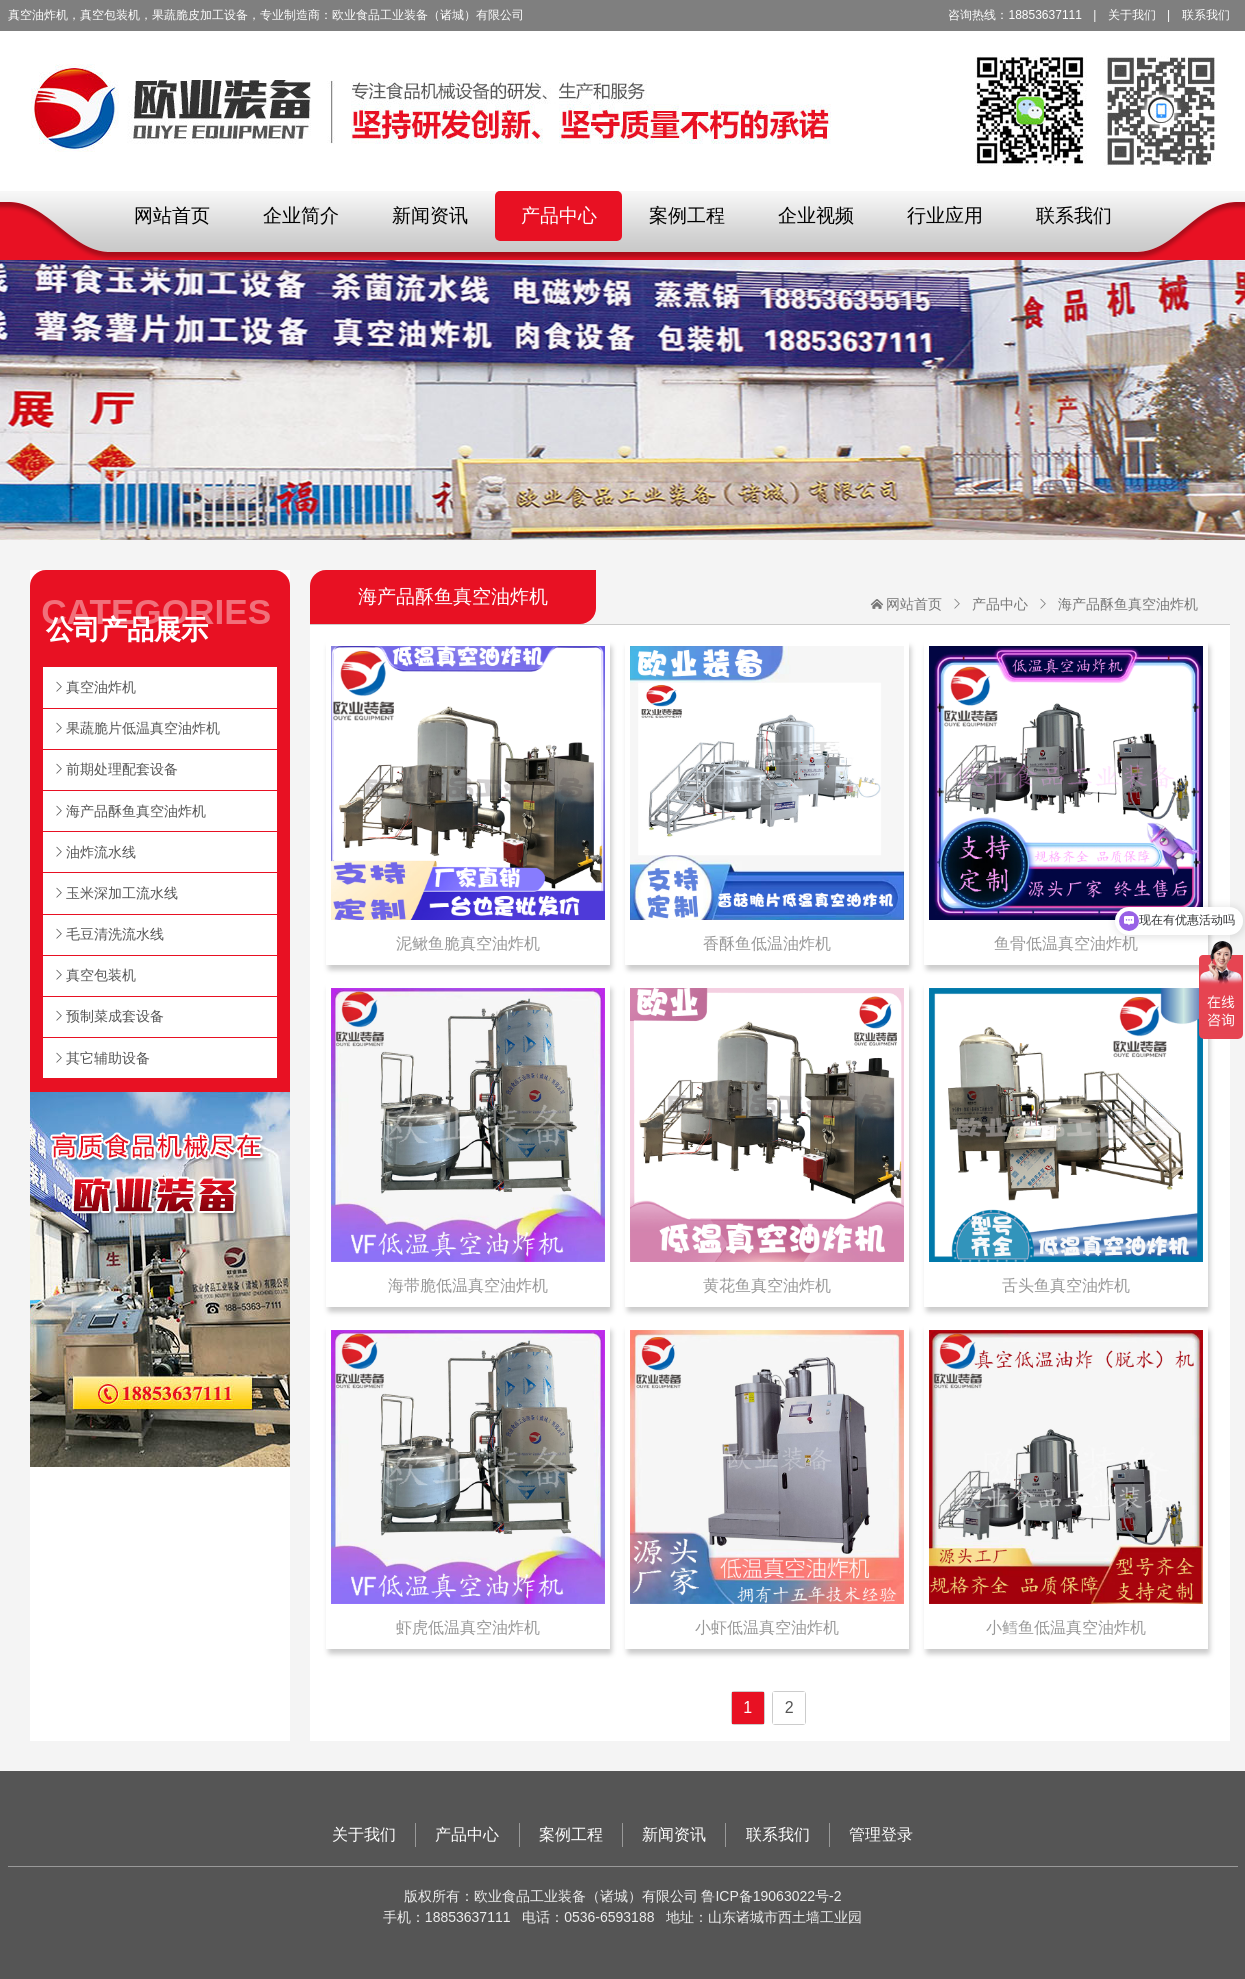 Image resolution: width=1245 pixels, height=1979 pixels. Describe the element at coordinates (301, 215) in the screenshot. I see `企业简介` at that location.